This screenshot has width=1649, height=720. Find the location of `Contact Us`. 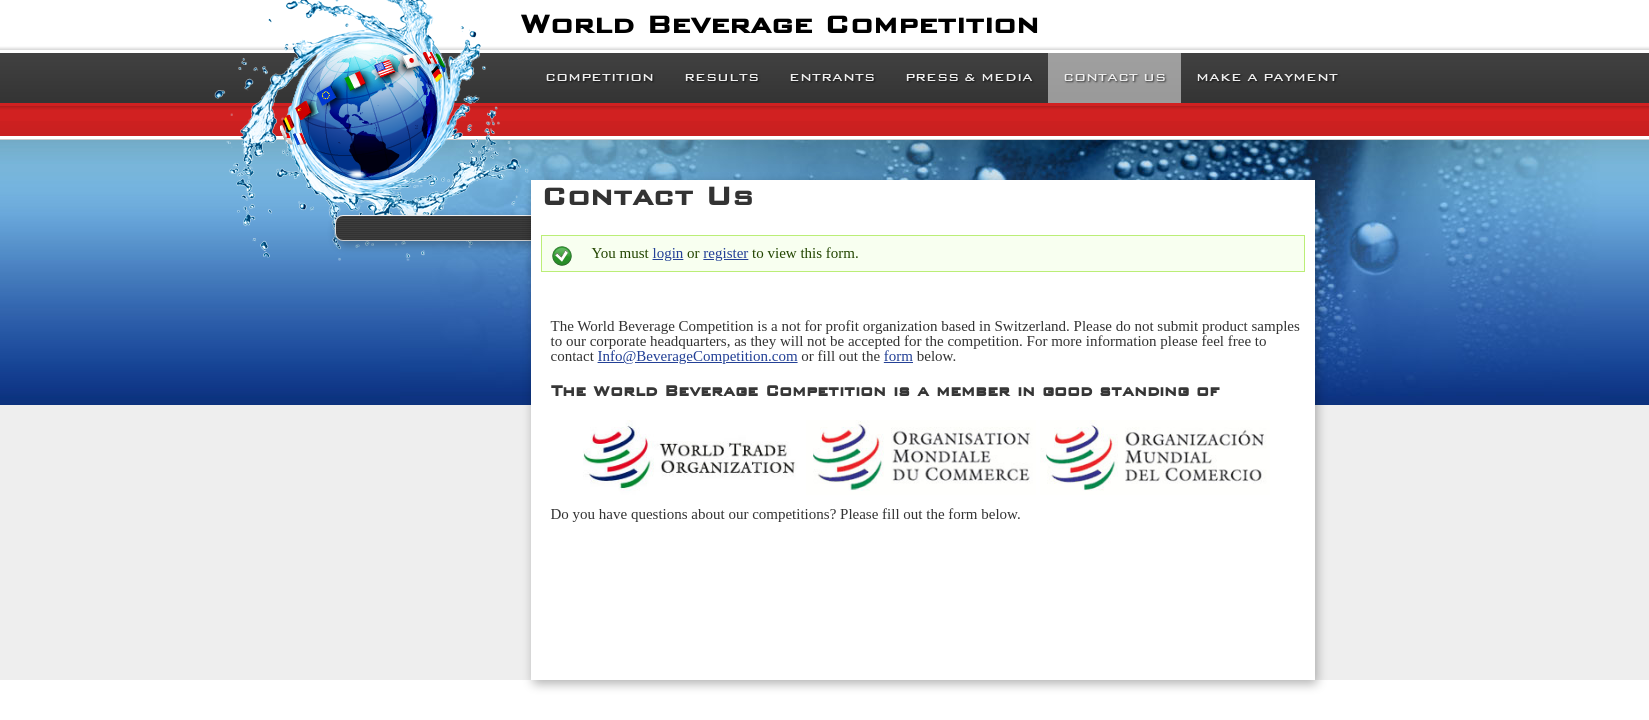

Contact Us is located at coordinates (1114, 77).